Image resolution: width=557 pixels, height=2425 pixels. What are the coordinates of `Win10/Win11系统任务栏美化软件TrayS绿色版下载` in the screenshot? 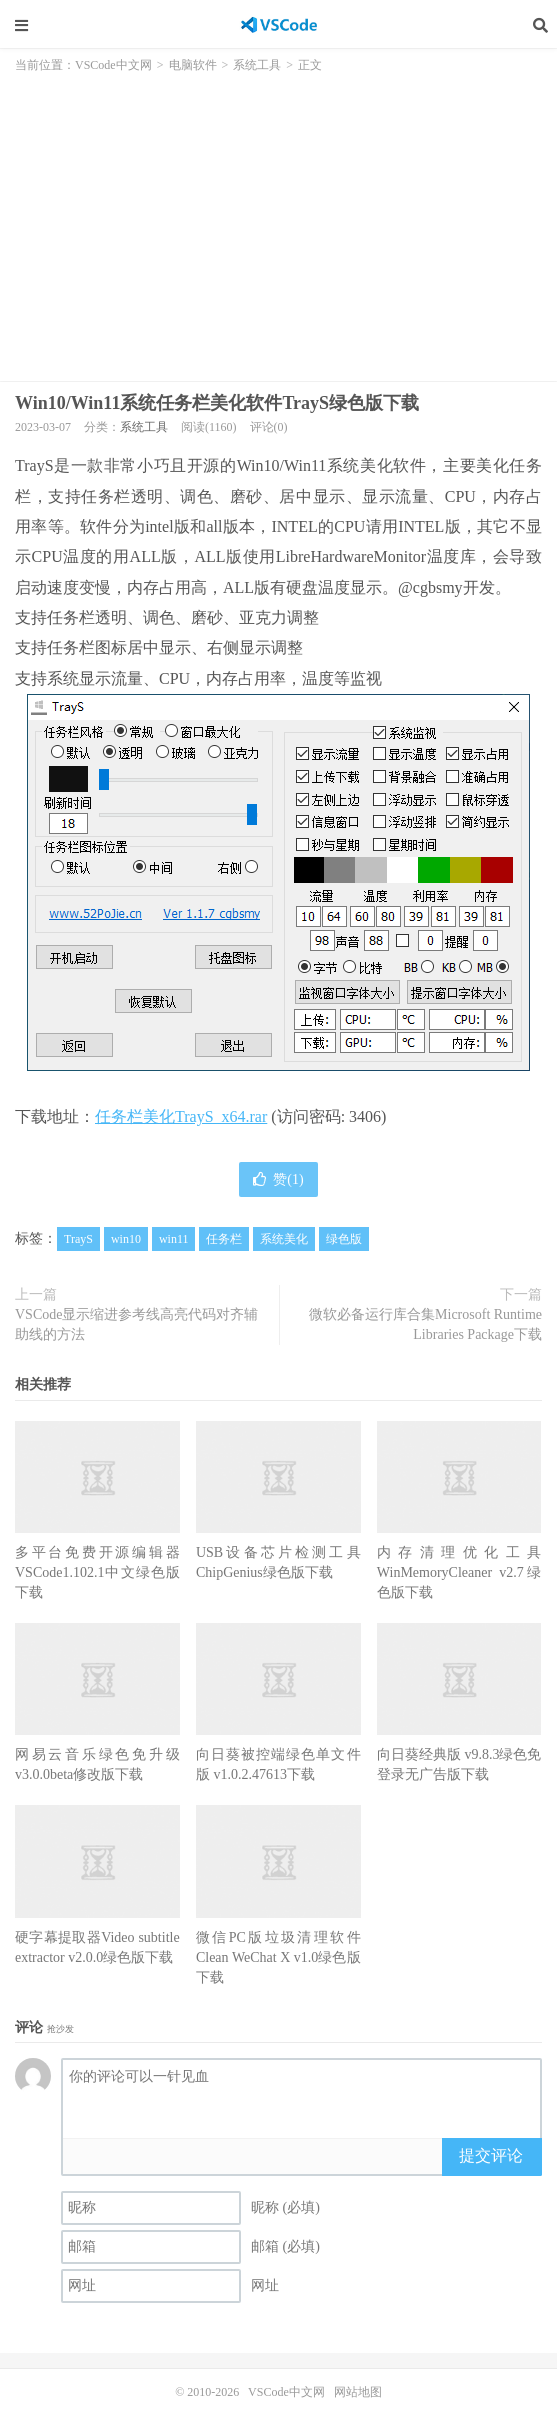 It's located at (217, 403).